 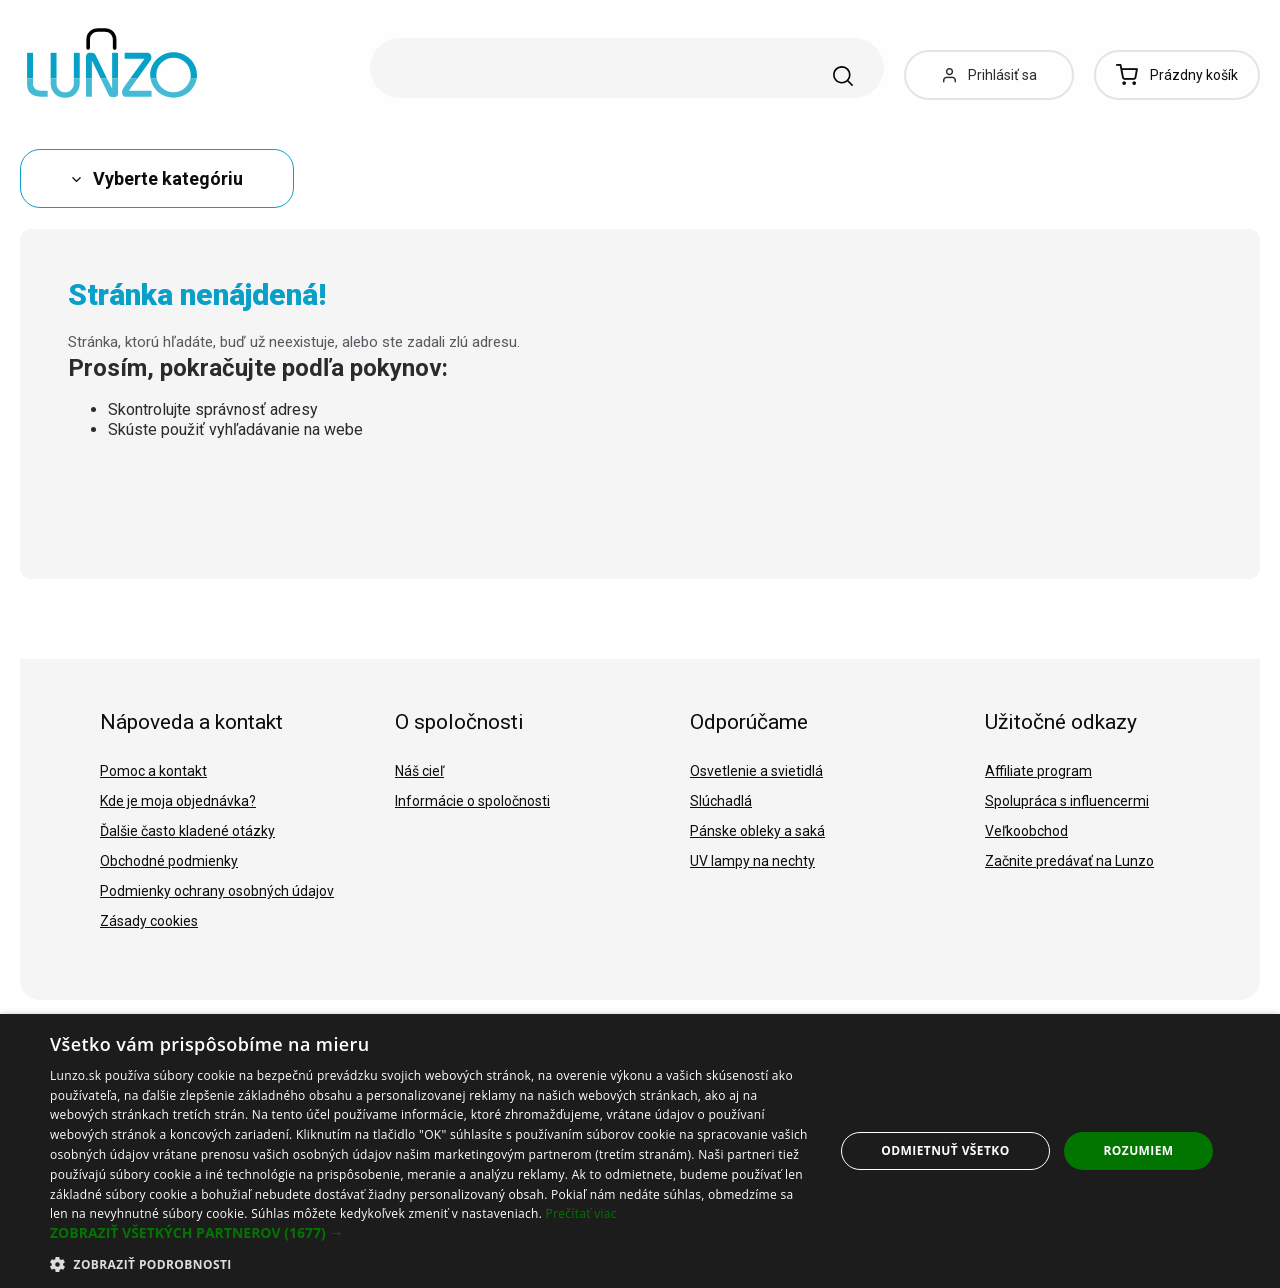 What do you see at coordinates (149, 921) in the screenshot?
I see `Zásady cookies` at bounding box center [149, 921].